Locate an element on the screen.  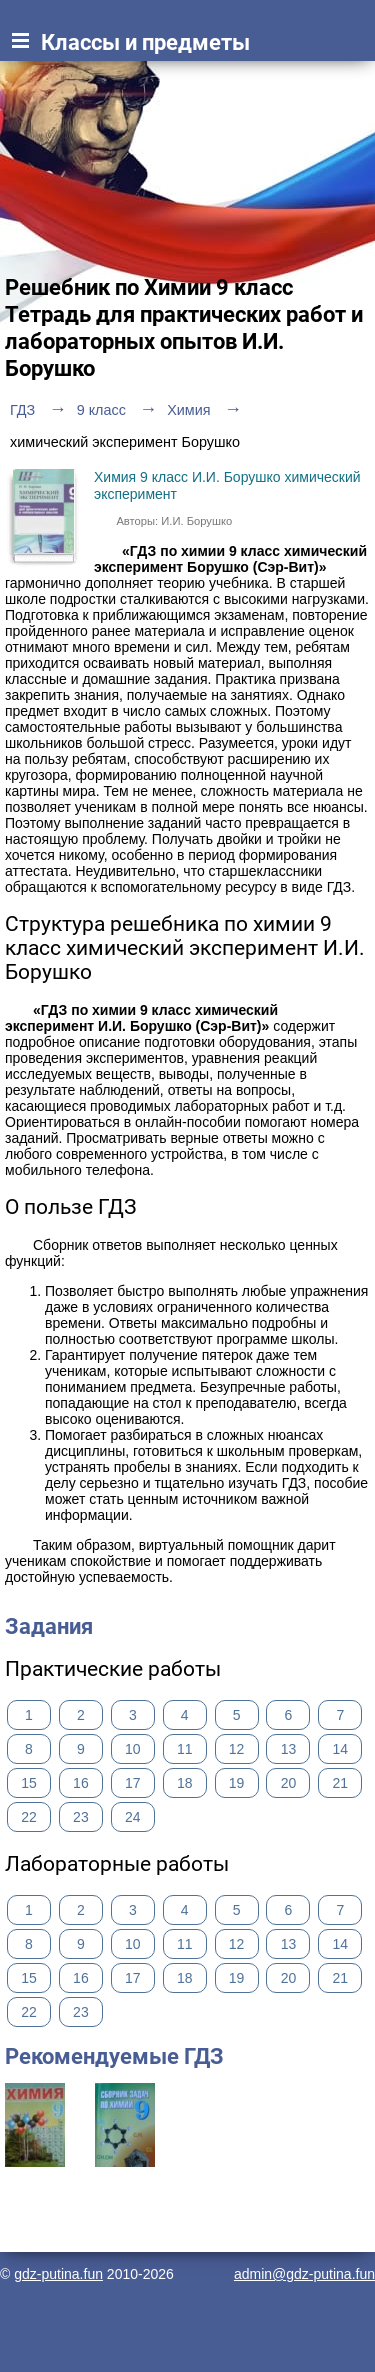
10 is located at coordinates (133, 1749).